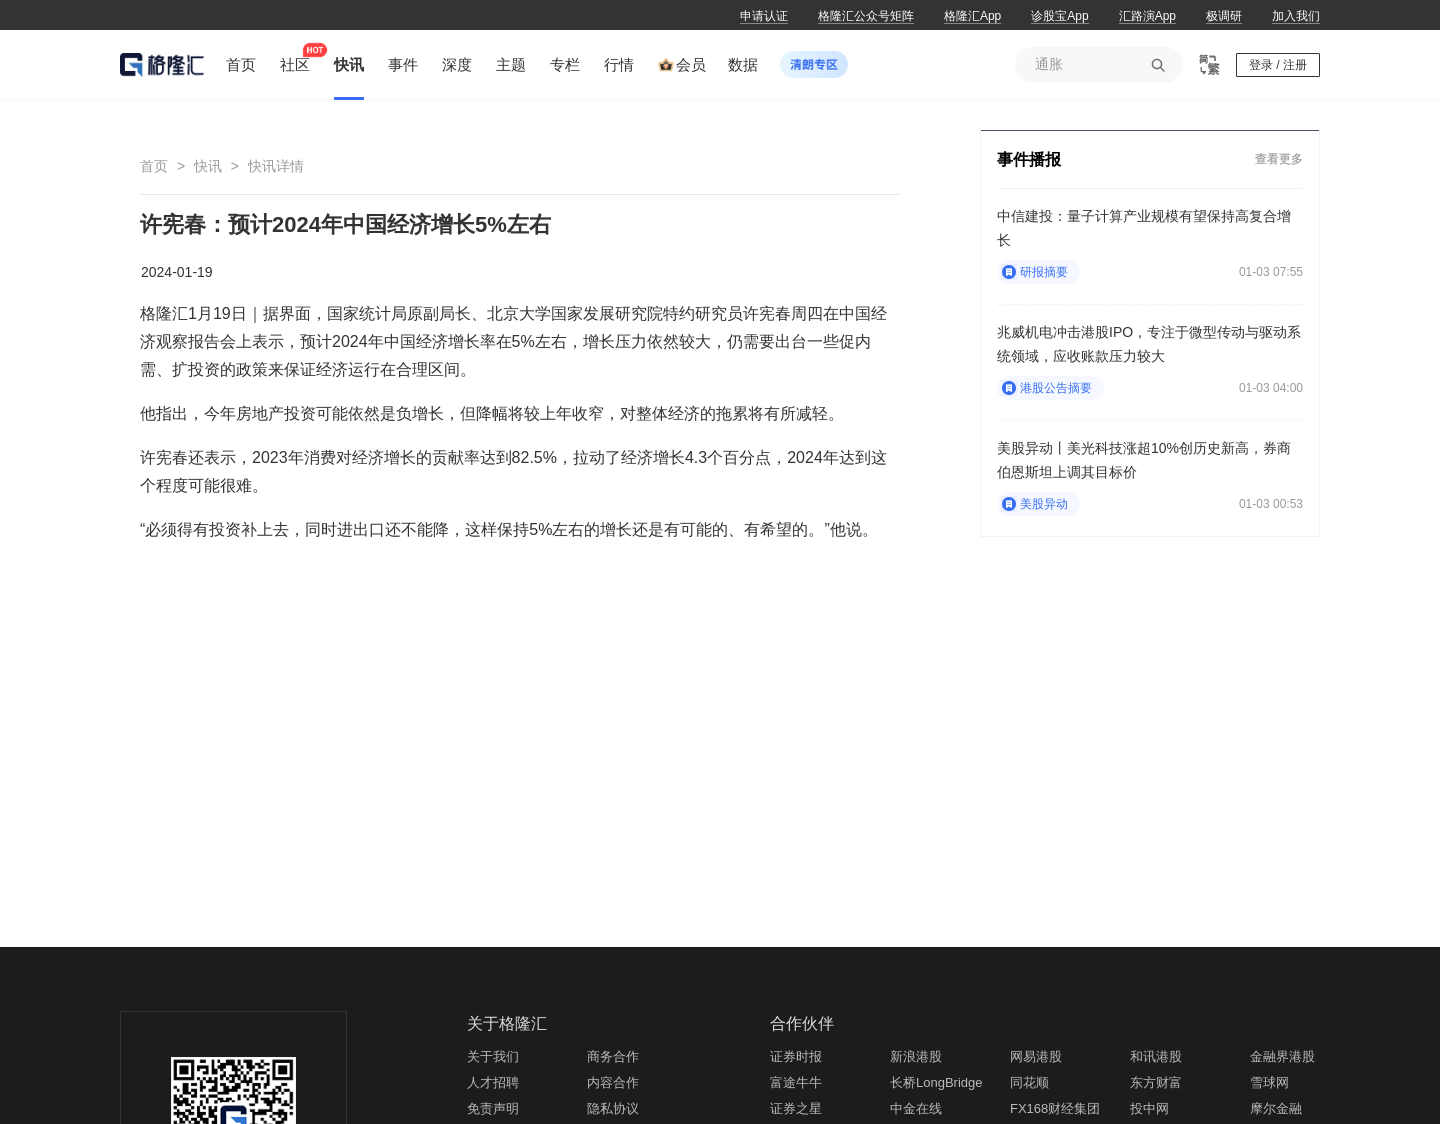 The height and width of the screenshot is (1124, 1440). I want to click on 事件播报, so click(1029, 159).